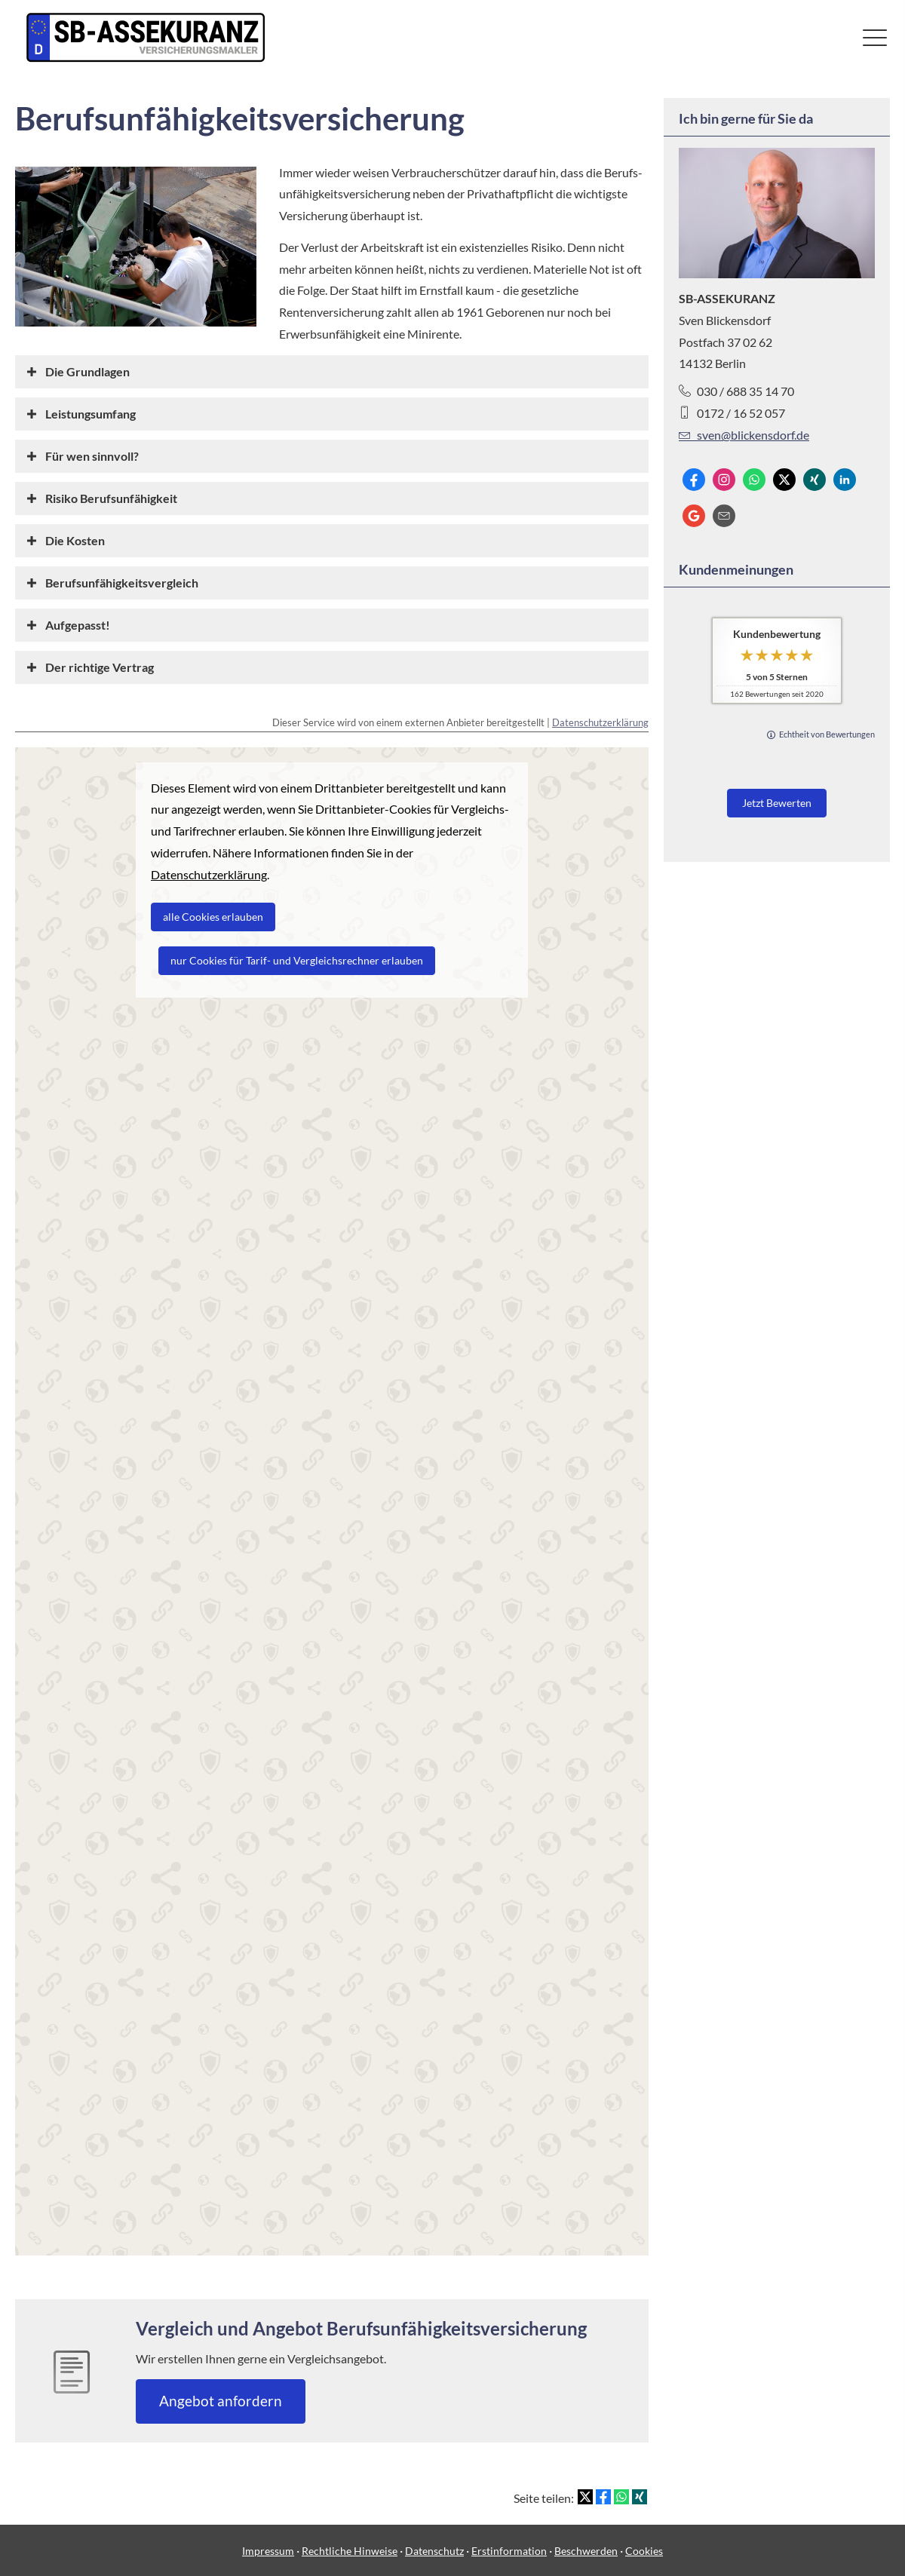 The width and height of the screenshot is (905, 2576). What do you see at coordinates (694, 479) in the screenshot?
I see `[Zum Facebook-Profil (&ouml;ffnet in einem neuen Tab)]` at bounding box center [694, 479].